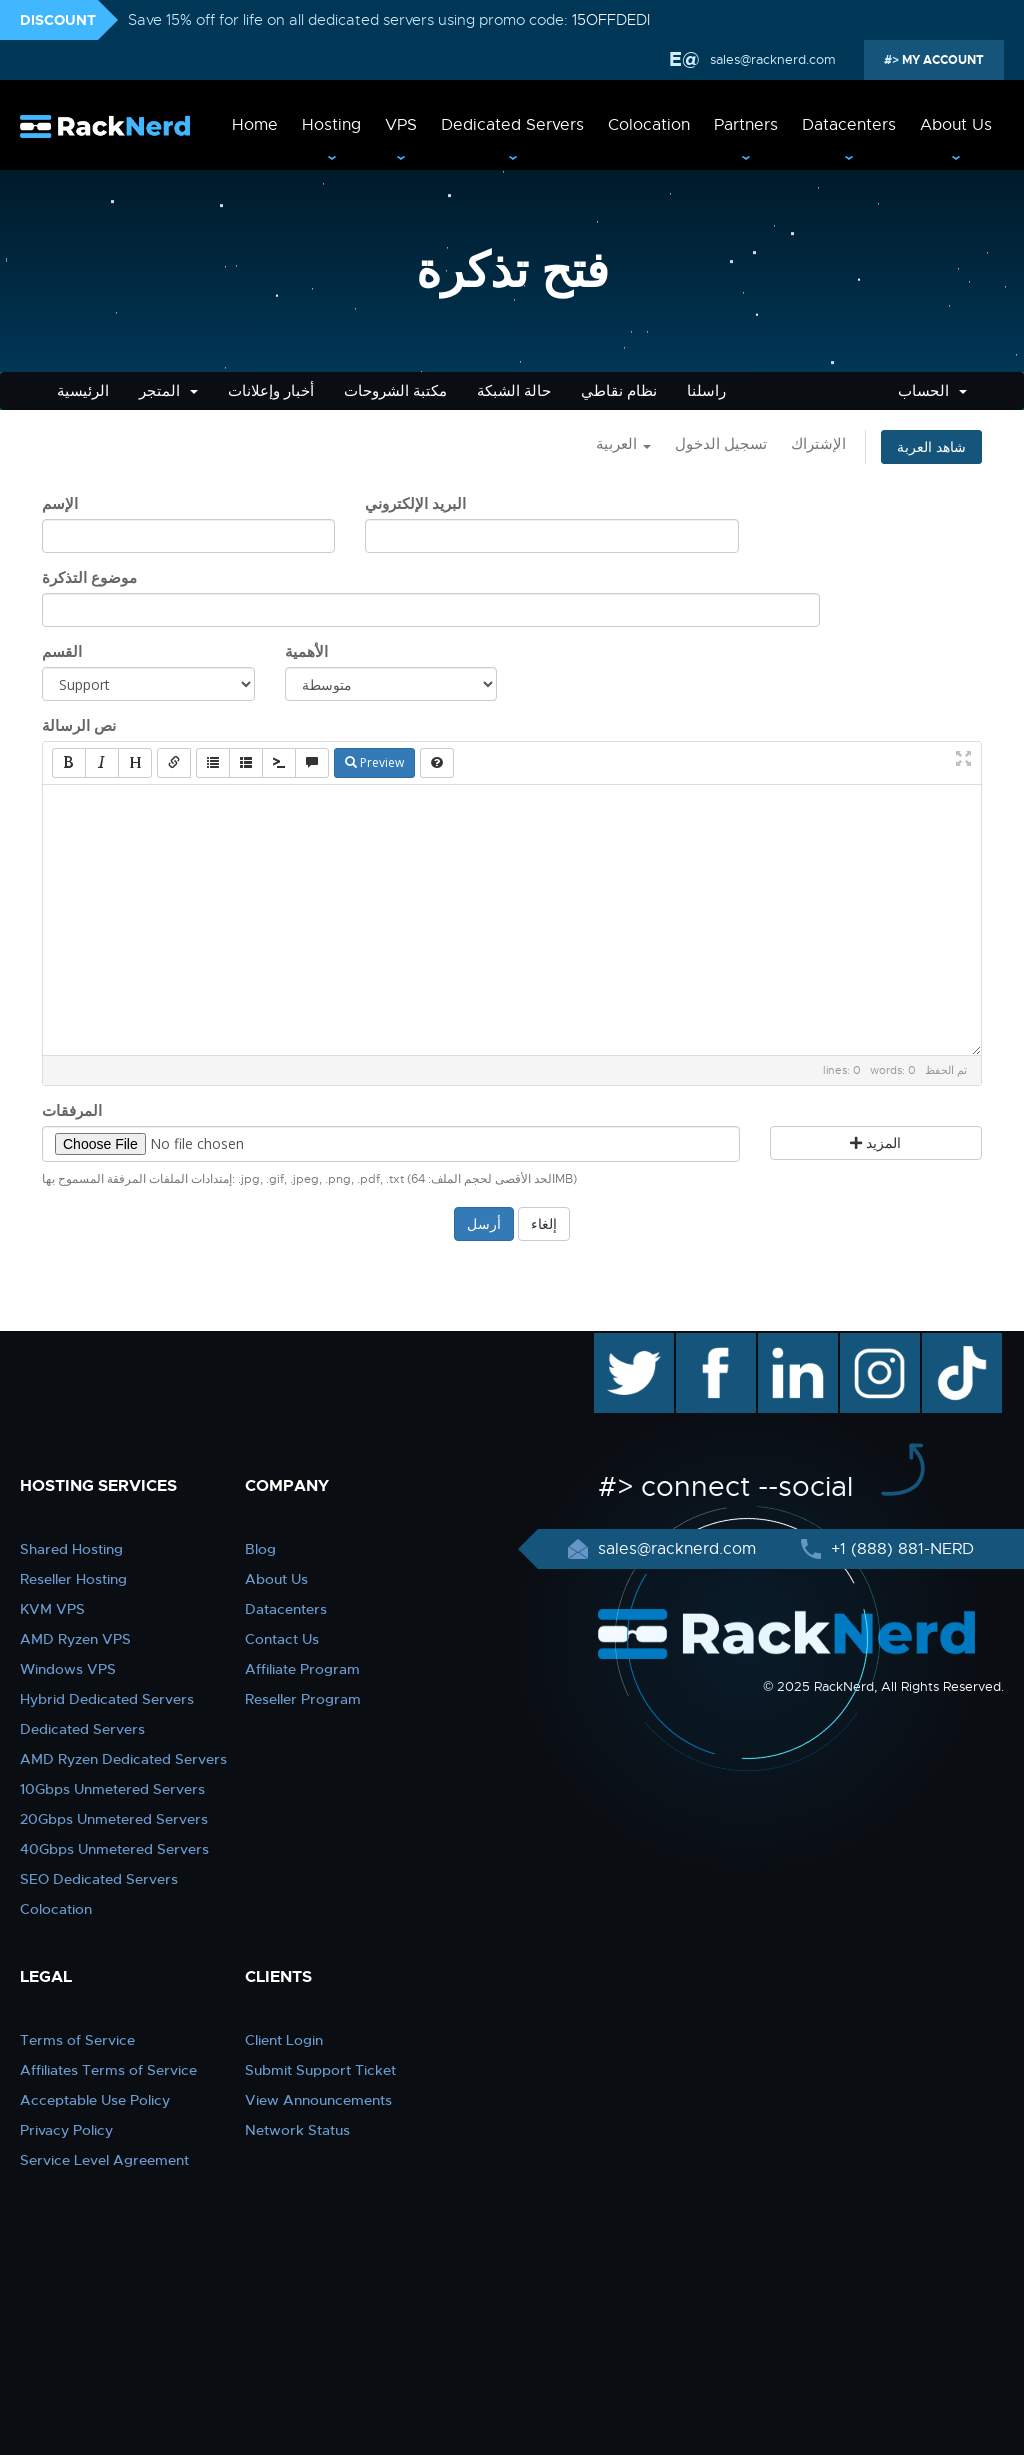  I want to click on Colocation, so click(649, 125).